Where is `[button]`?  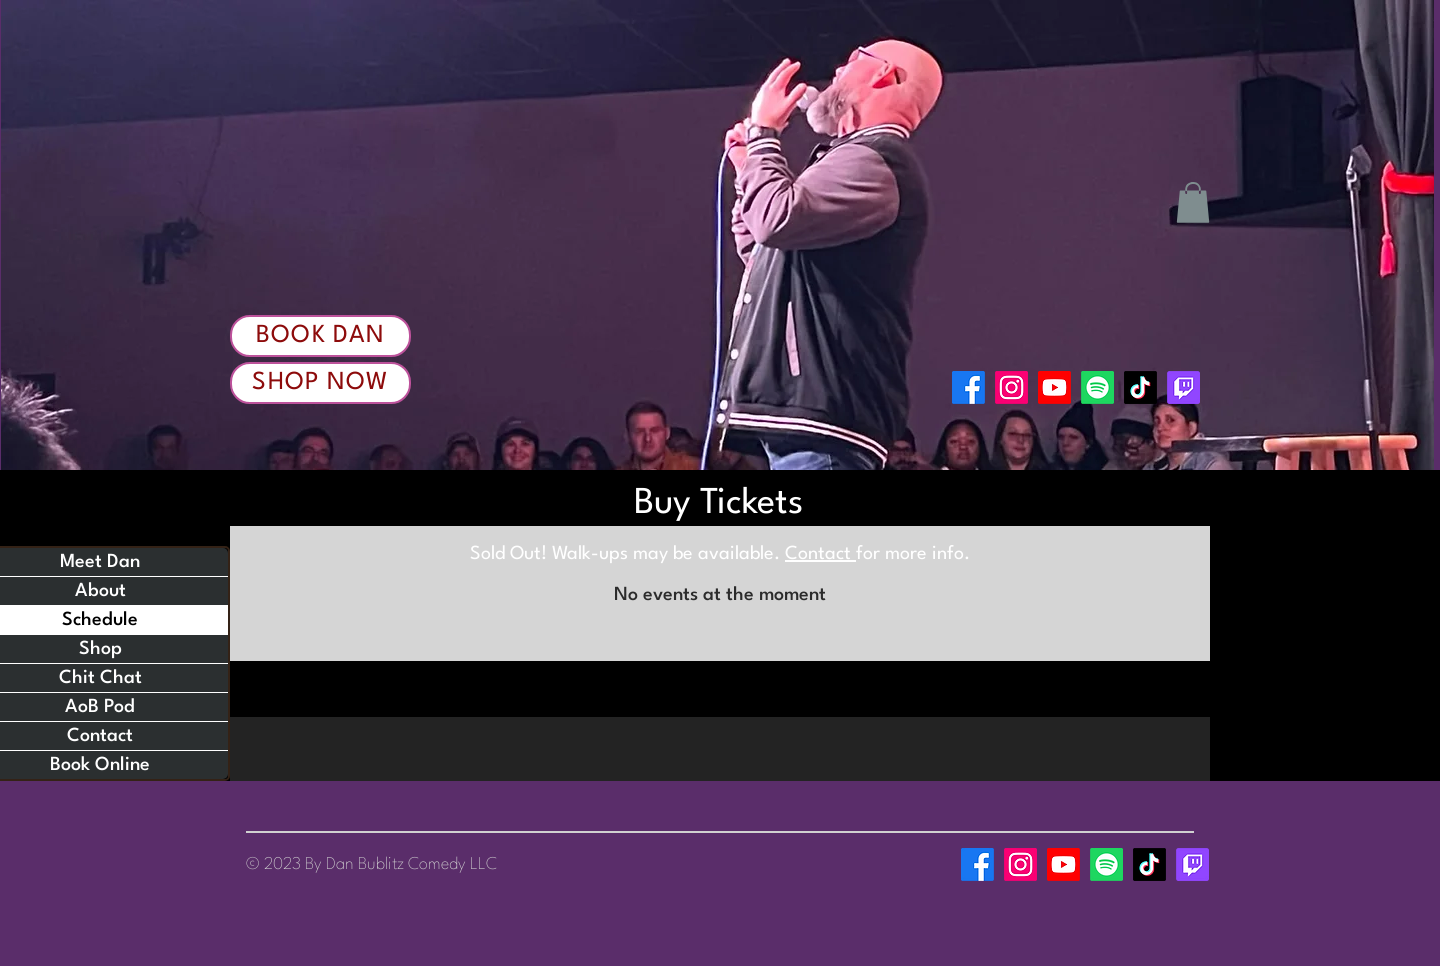
[button] is located at coordinates (1193, 202).